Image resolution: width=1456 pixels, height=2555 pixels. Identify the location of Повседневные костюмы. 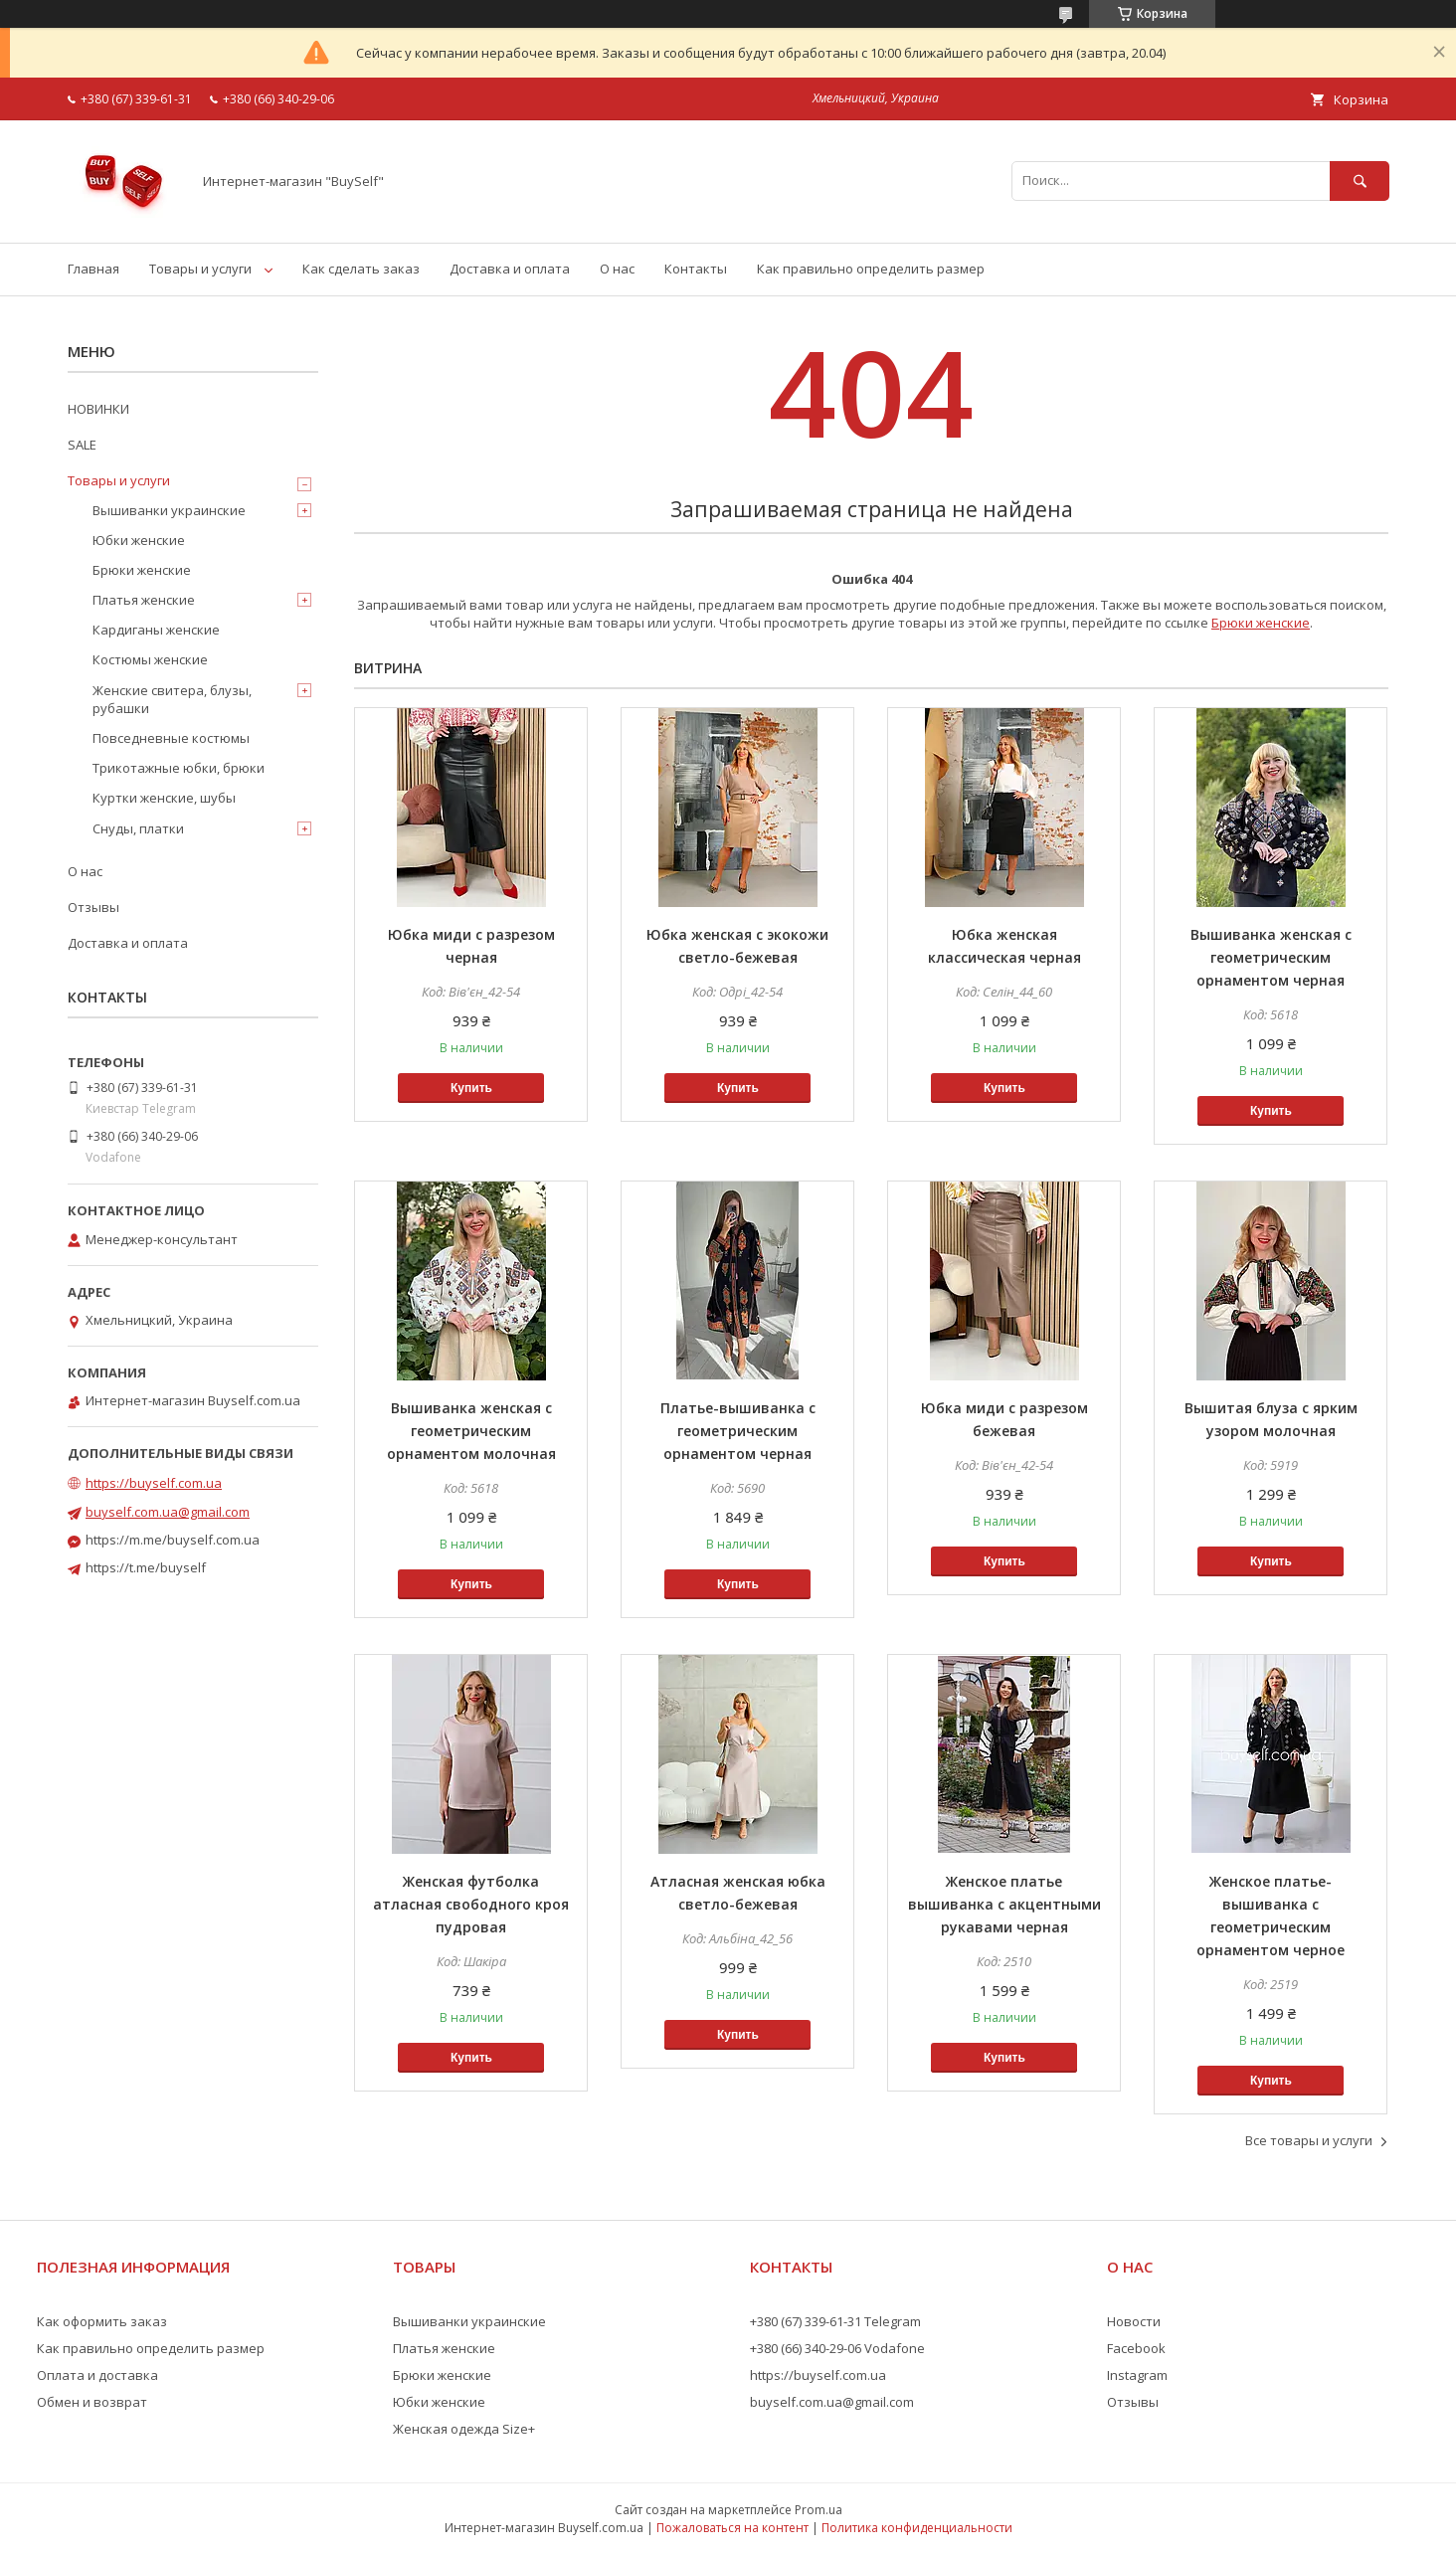
(171, 738).